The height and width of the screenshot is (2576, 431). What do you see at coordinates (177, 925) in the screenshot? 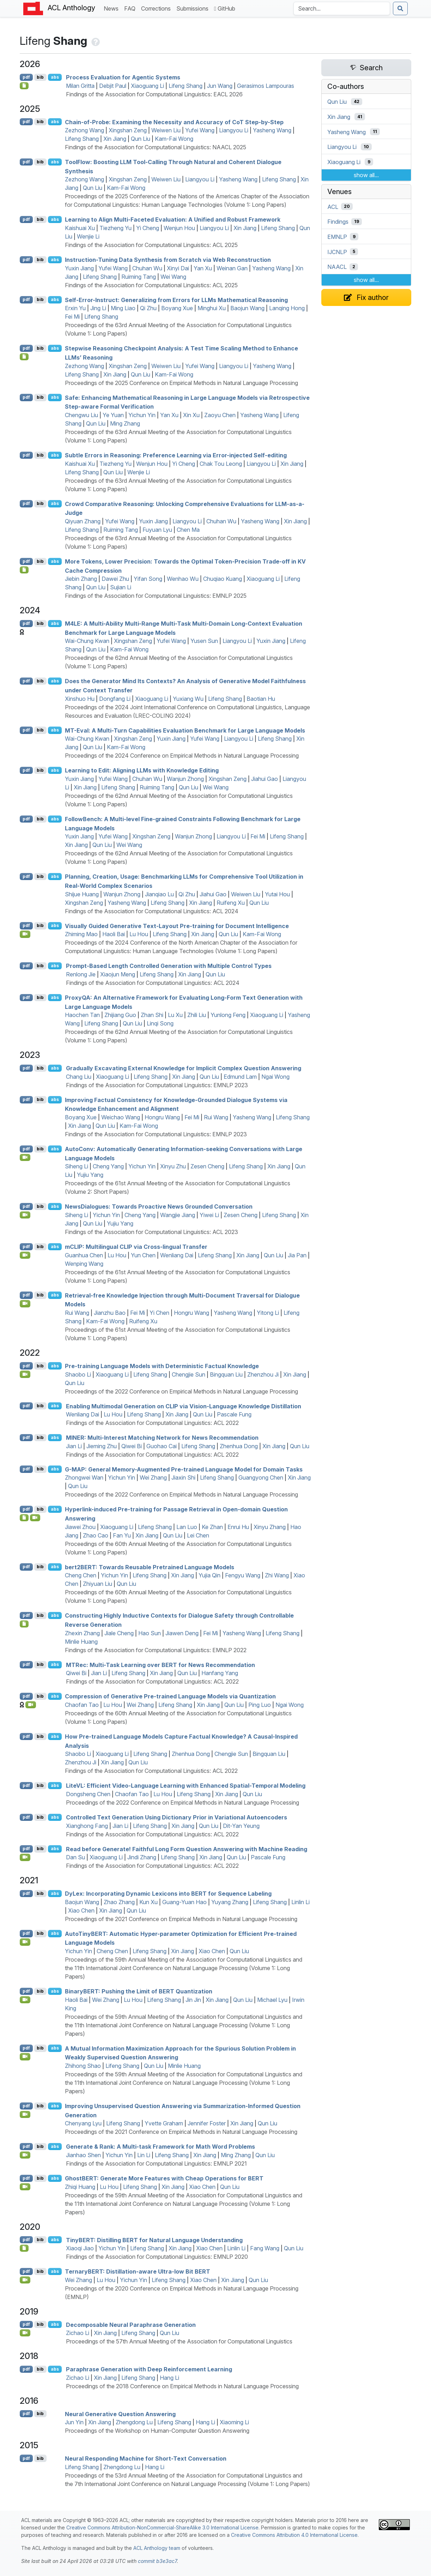
I see `Visually Guided Generative Text-Layout Pre-training for Document Intelligence` at bounding box center [177, 925].